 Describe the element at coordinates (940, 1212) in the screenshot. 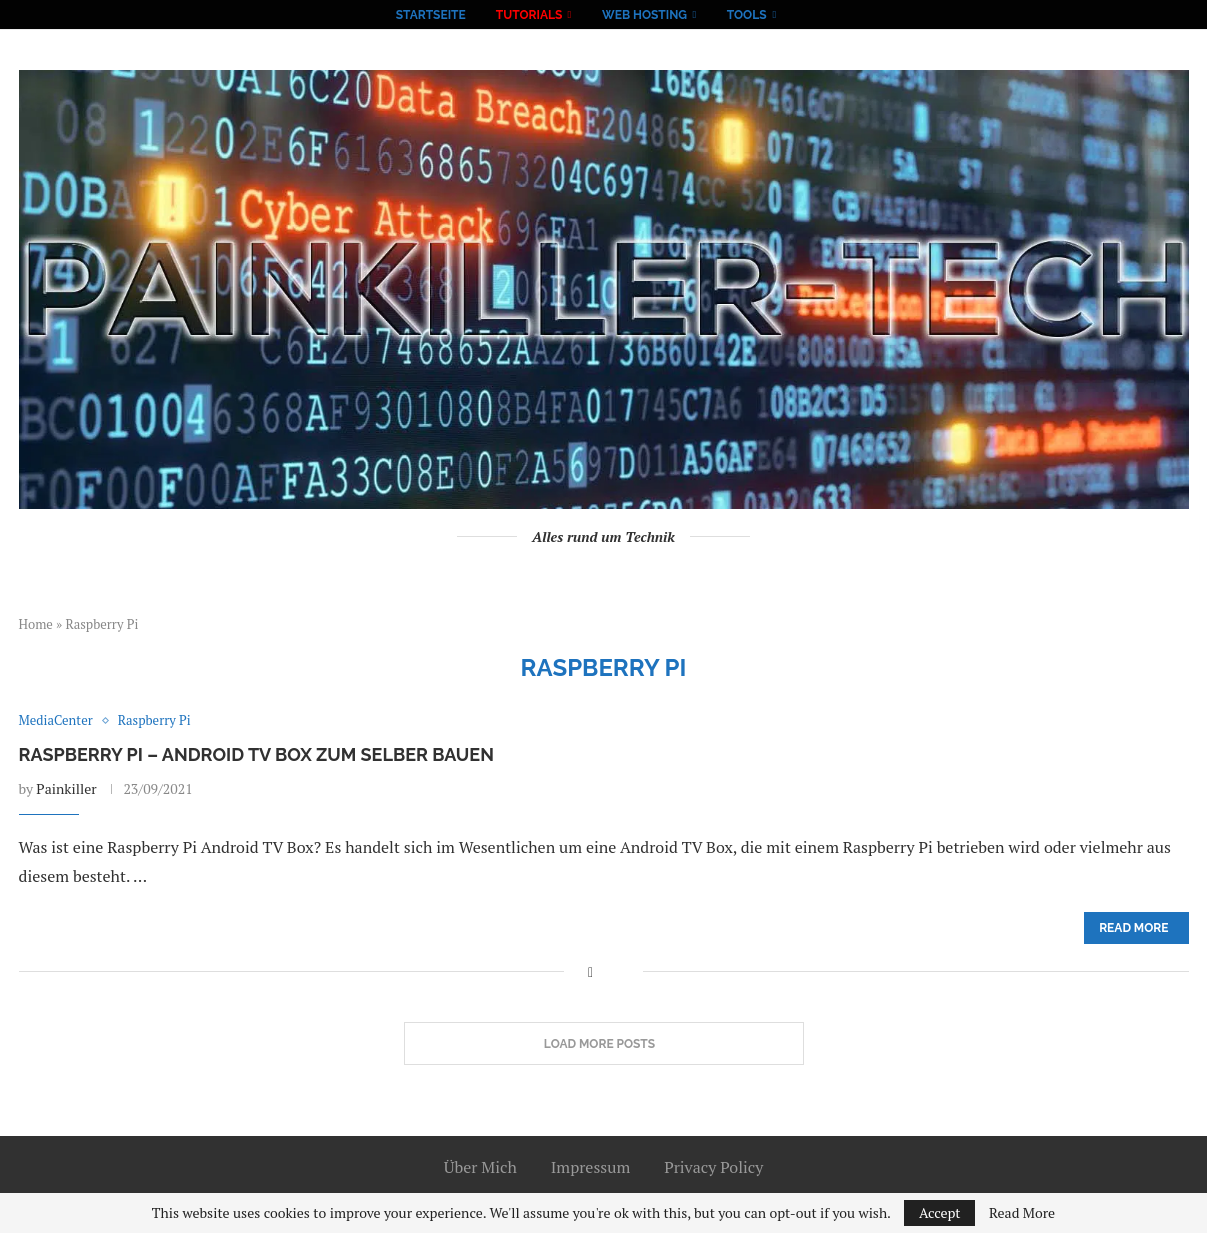

I see `Accept [GPRD Accept]` at that location.